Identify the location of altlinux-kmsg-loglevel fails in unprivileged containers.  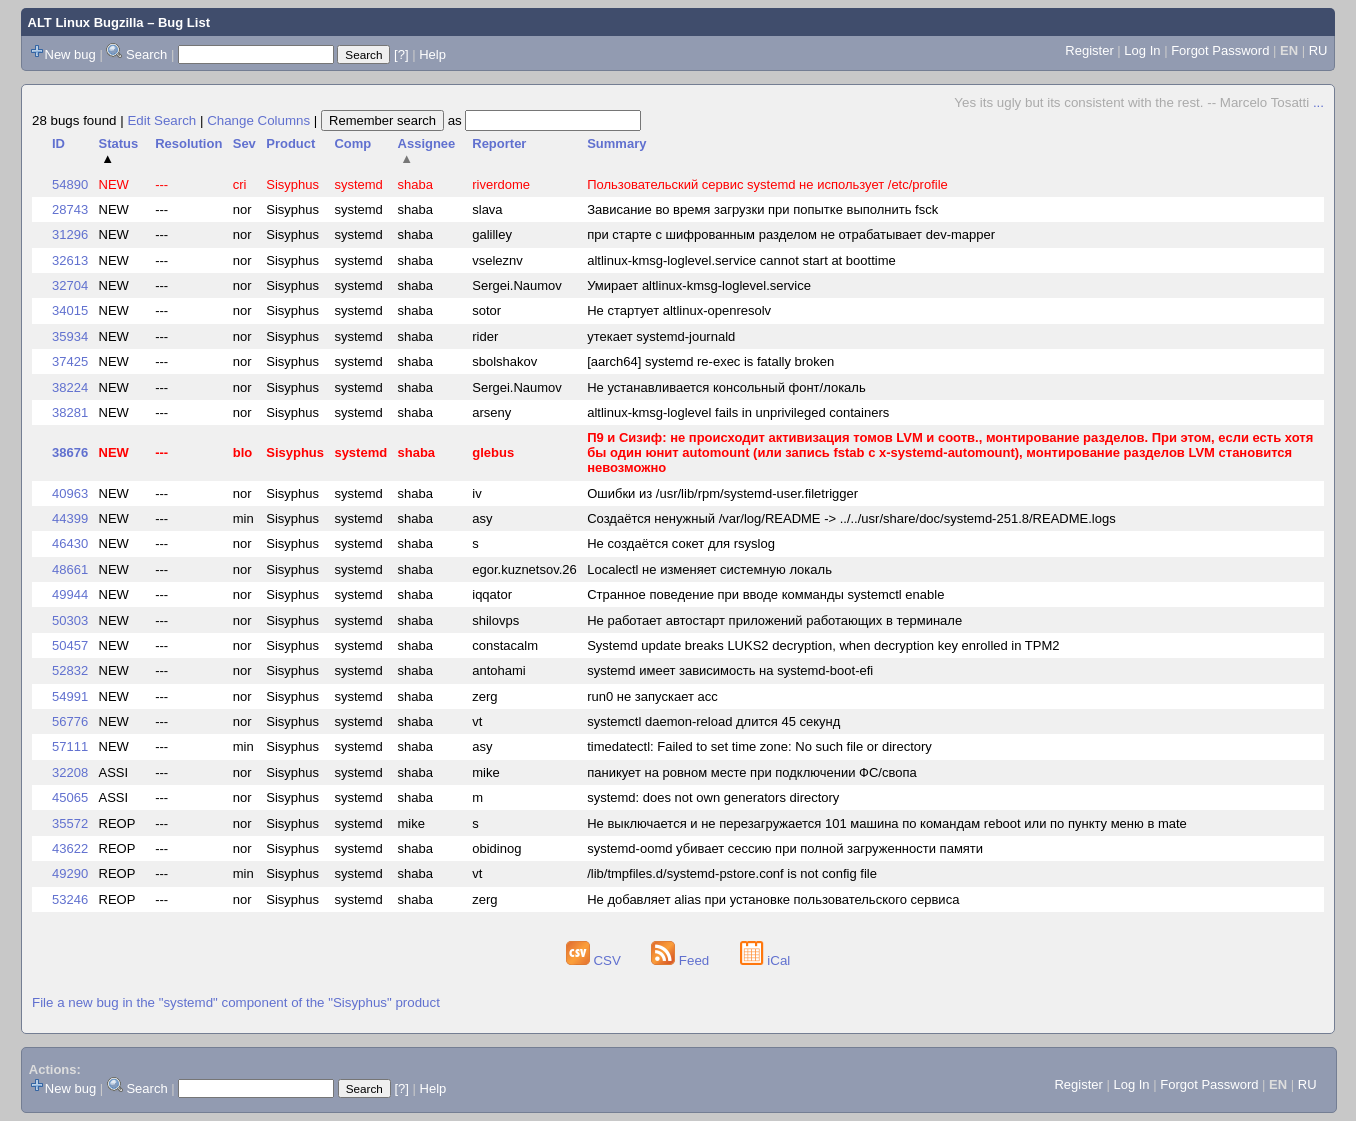
(738, 412).